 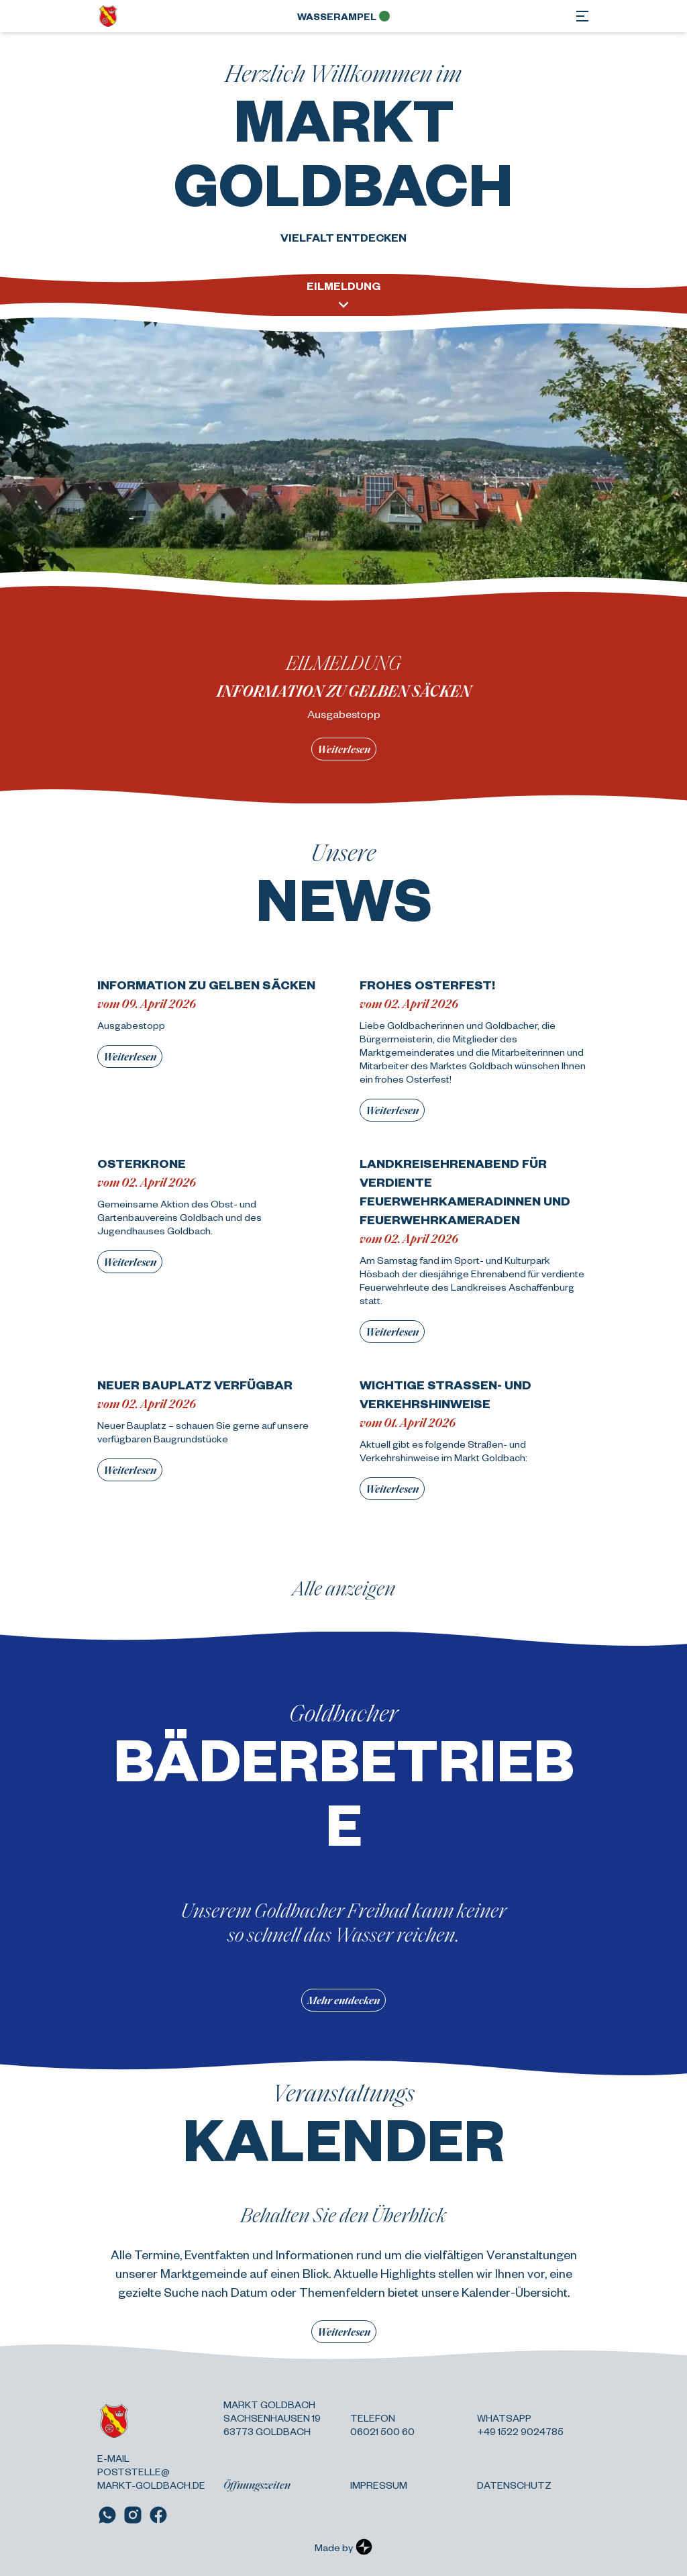 I want to click on [Link zu WhatsApp], so click(x=107, y=2515).